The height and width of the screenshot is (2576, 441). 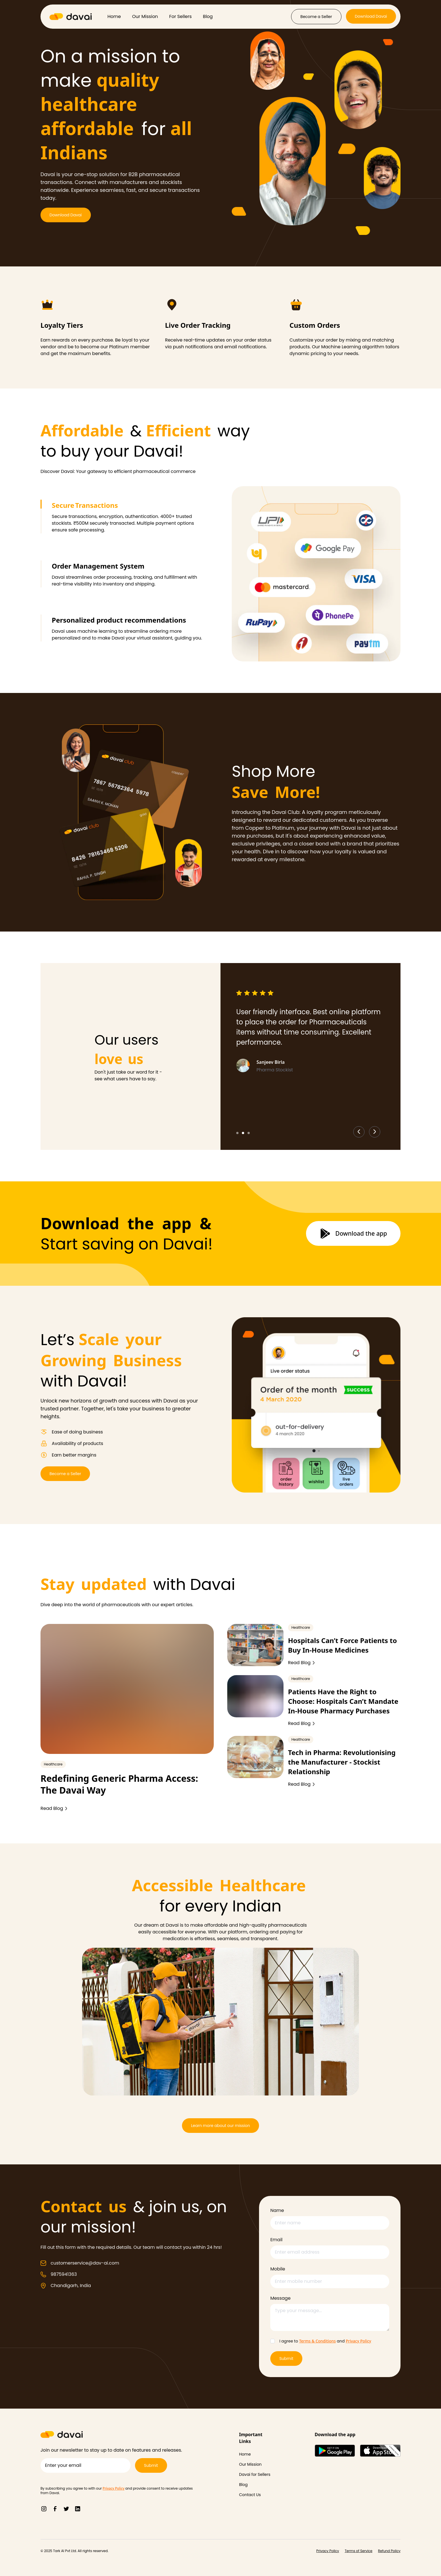 What do you see at coordinates (255, 1757) in the screenshot?
I see `[Tech in Pharma: Revolutionising the Manufacturer - Stockist Relationship]` at bounding box center [255, 1757].